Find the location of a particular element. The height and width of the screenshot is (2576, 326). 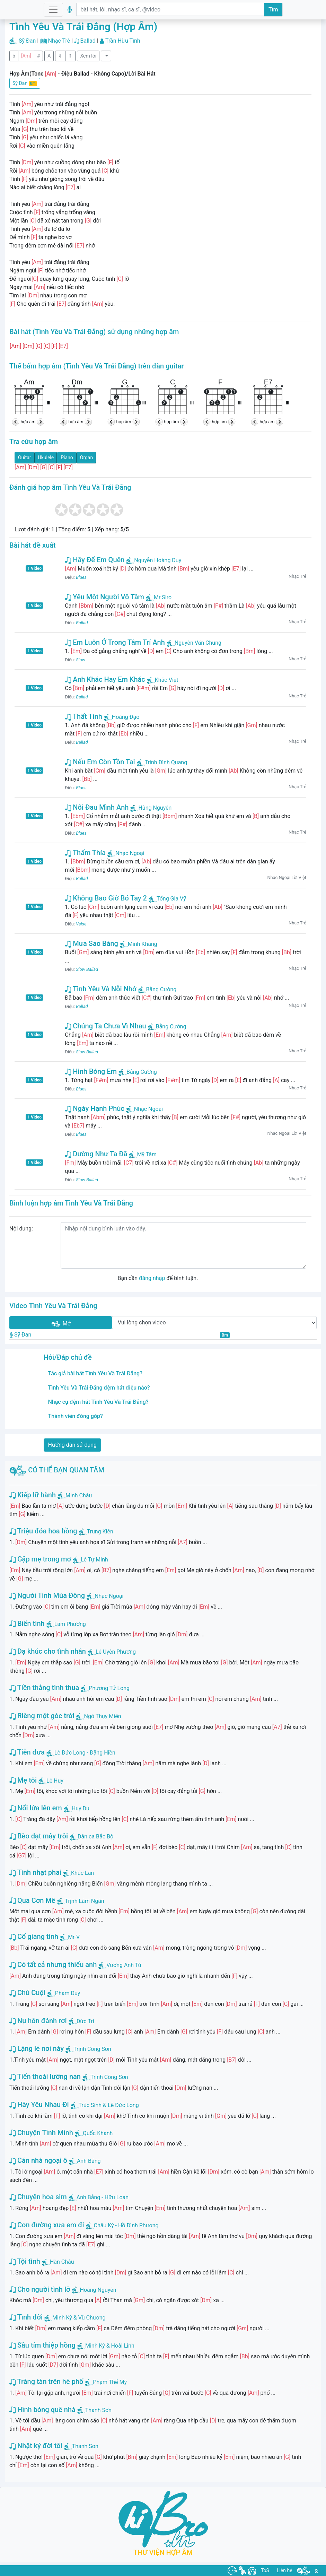

Bằng Cường is located at coordinates (157, 989).